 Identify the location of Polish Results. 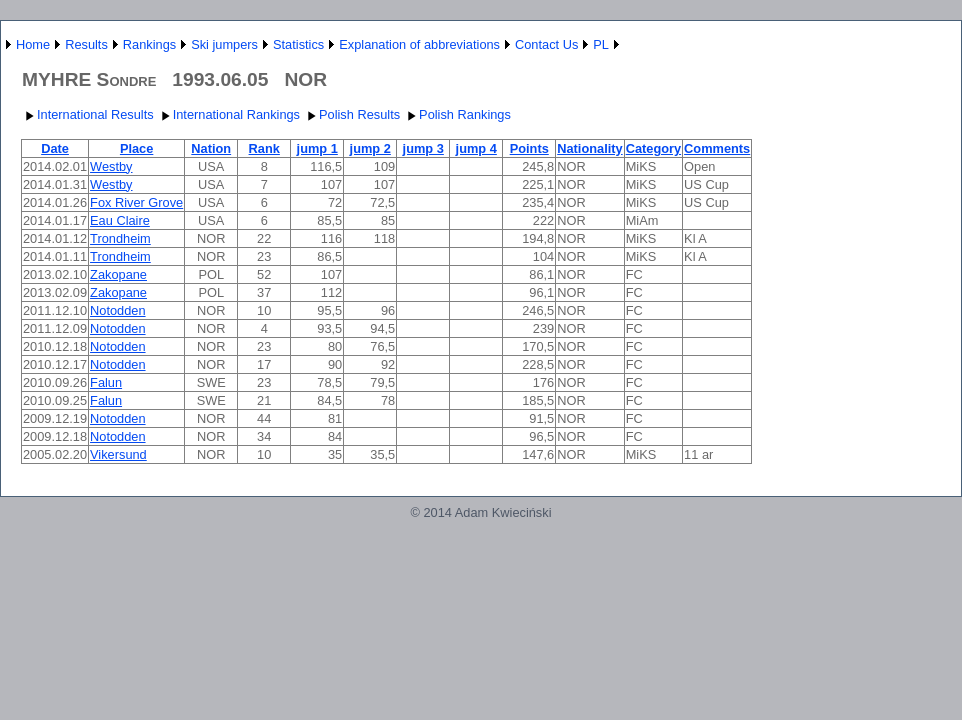
(351, 114).